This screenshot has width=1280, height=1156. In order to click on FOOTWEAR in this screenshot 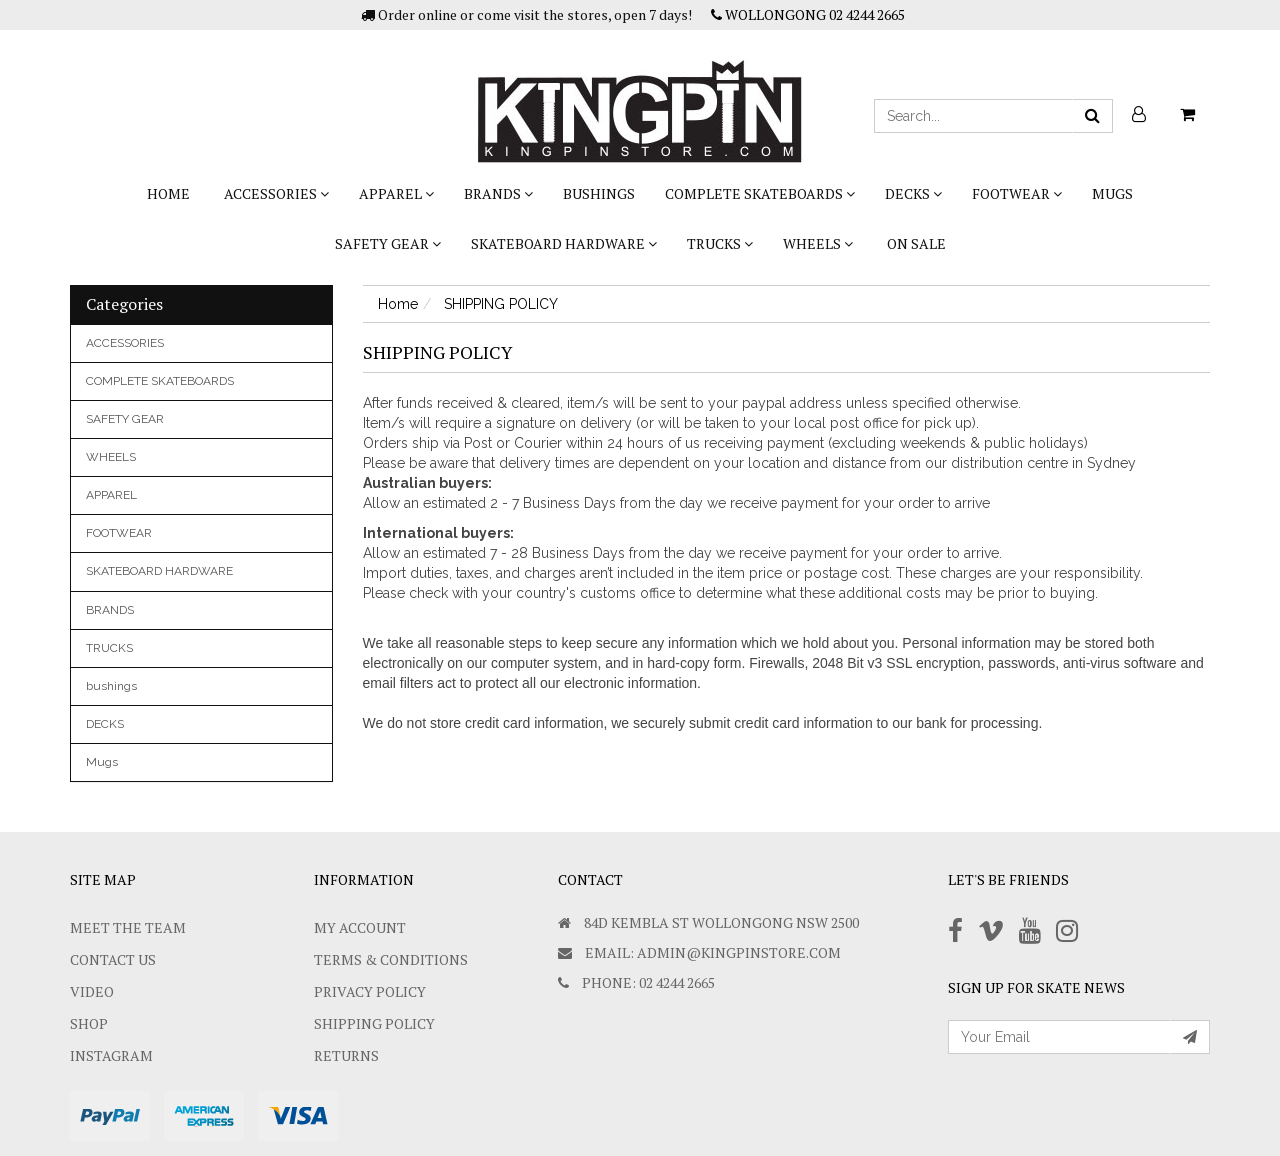, I will do `click(1017, 193)`.